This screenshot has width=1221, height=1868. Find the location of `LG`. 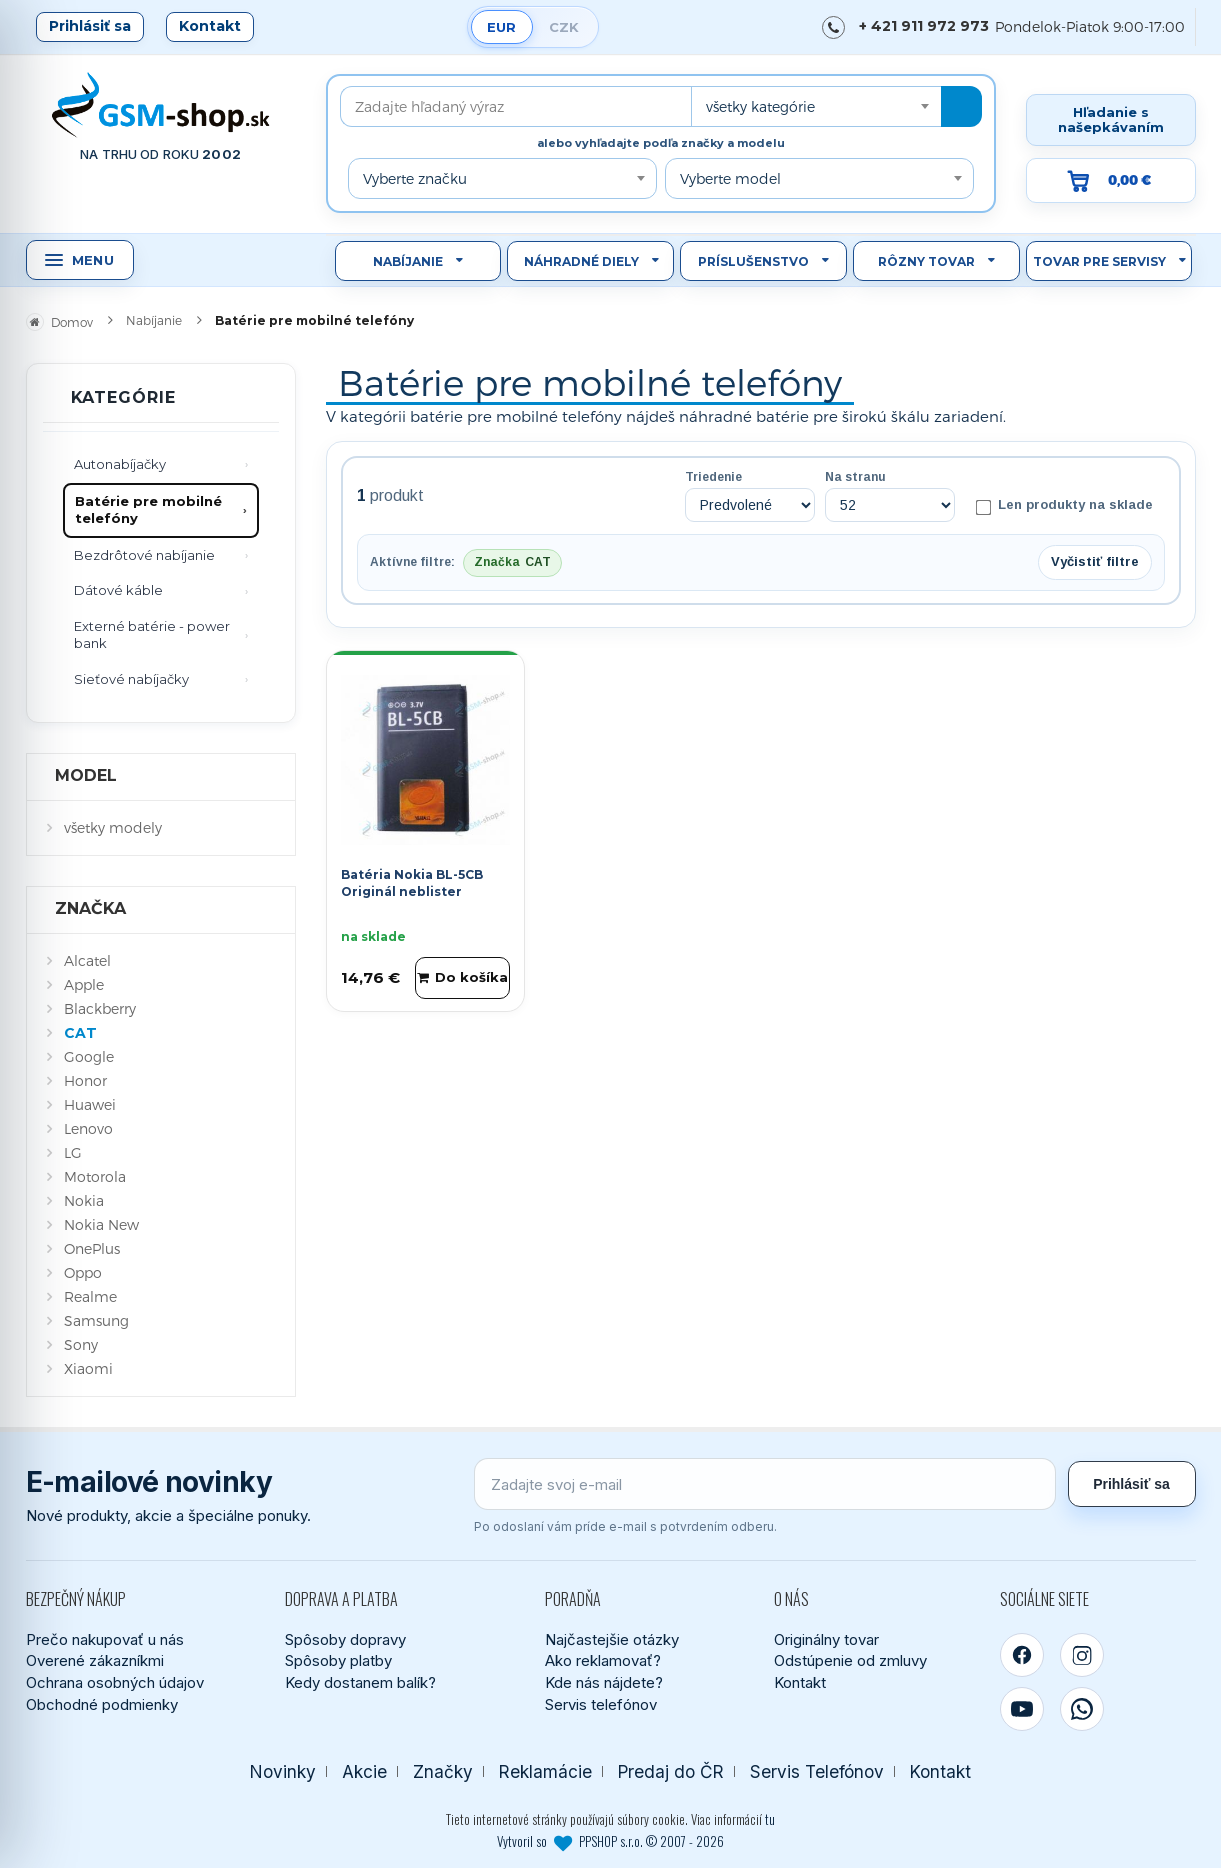

LG is located at coordinates (73, 1152).